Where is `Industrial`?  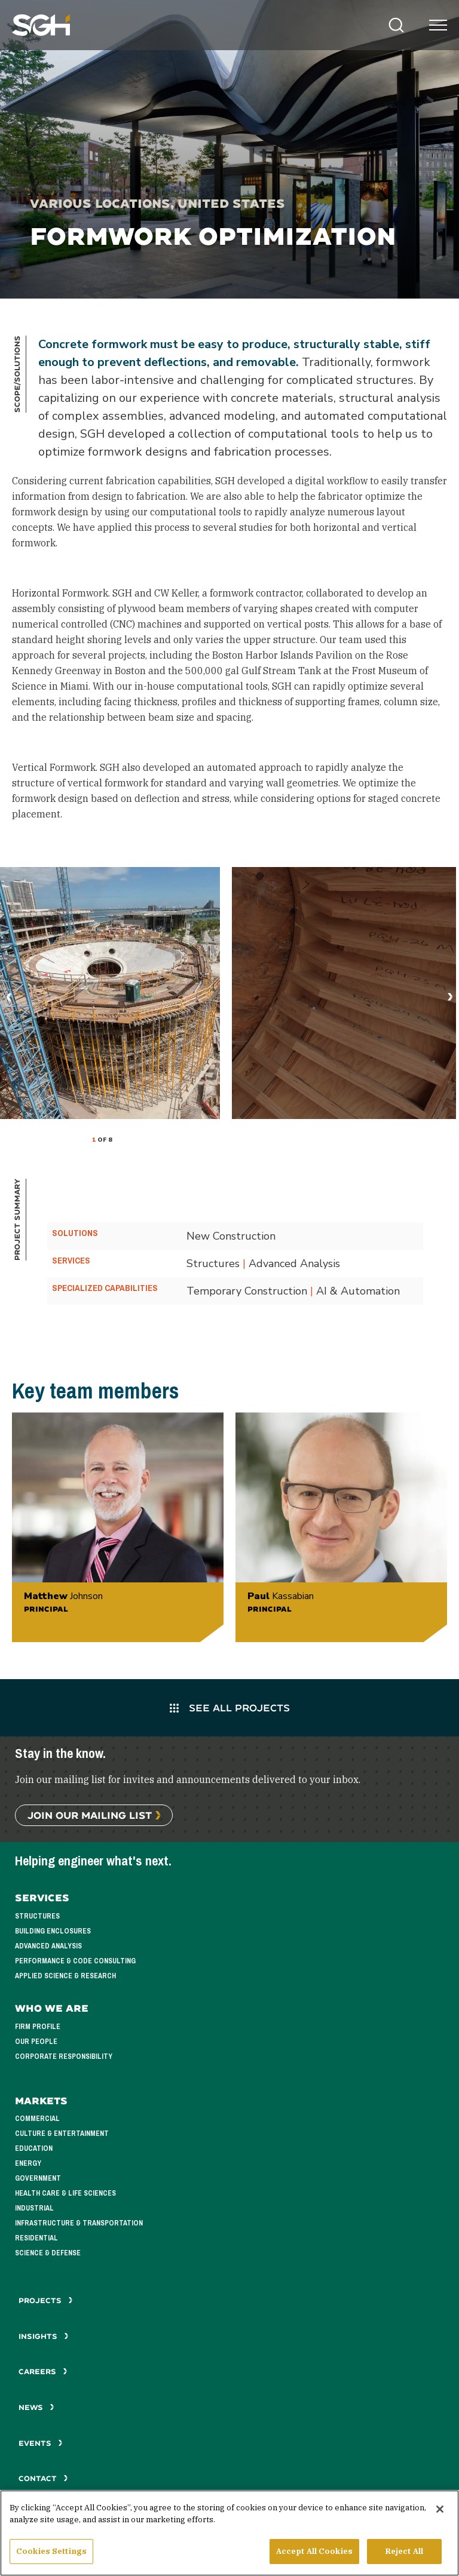
Industrial is located at coordinates (34, 2208).